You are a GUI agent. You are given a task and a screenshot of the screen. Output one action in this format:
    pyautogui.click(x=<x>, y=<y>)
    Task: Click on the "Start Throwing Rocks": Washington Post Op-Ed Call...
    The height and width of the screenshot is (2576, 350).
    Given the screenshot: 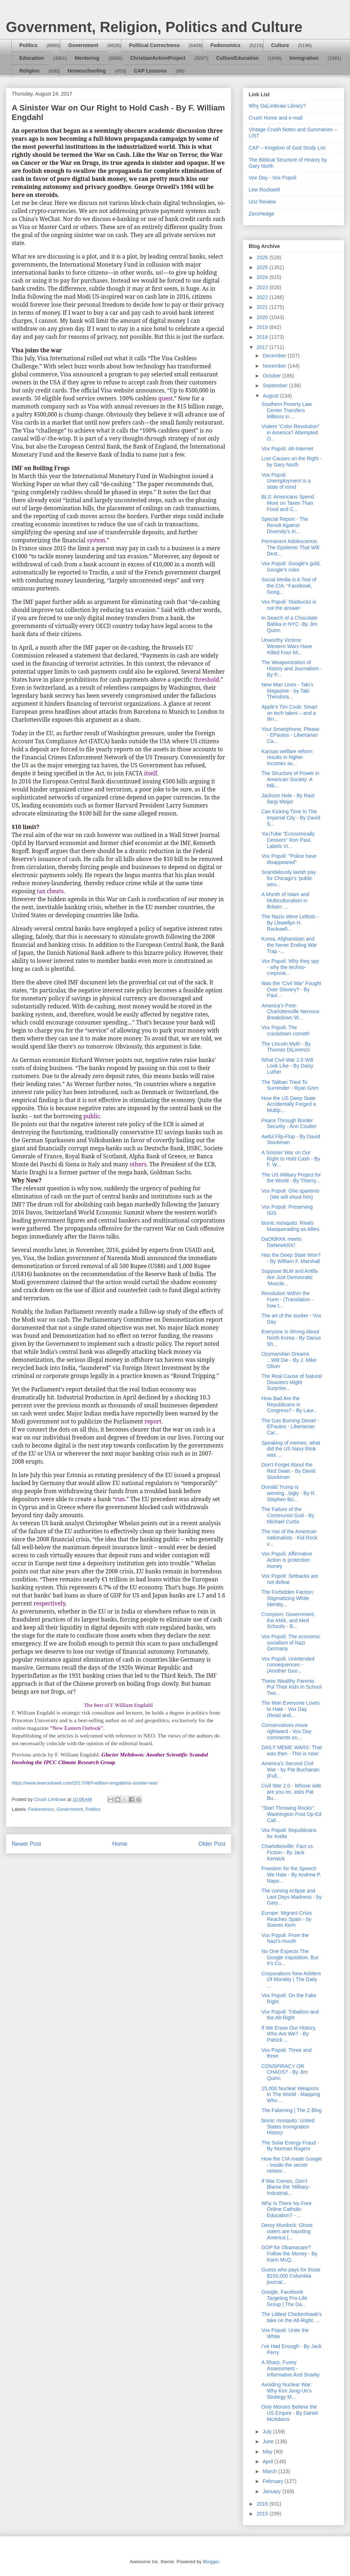 What is the action you would take?
    pyautogui.click(x=291, y=1814)
    